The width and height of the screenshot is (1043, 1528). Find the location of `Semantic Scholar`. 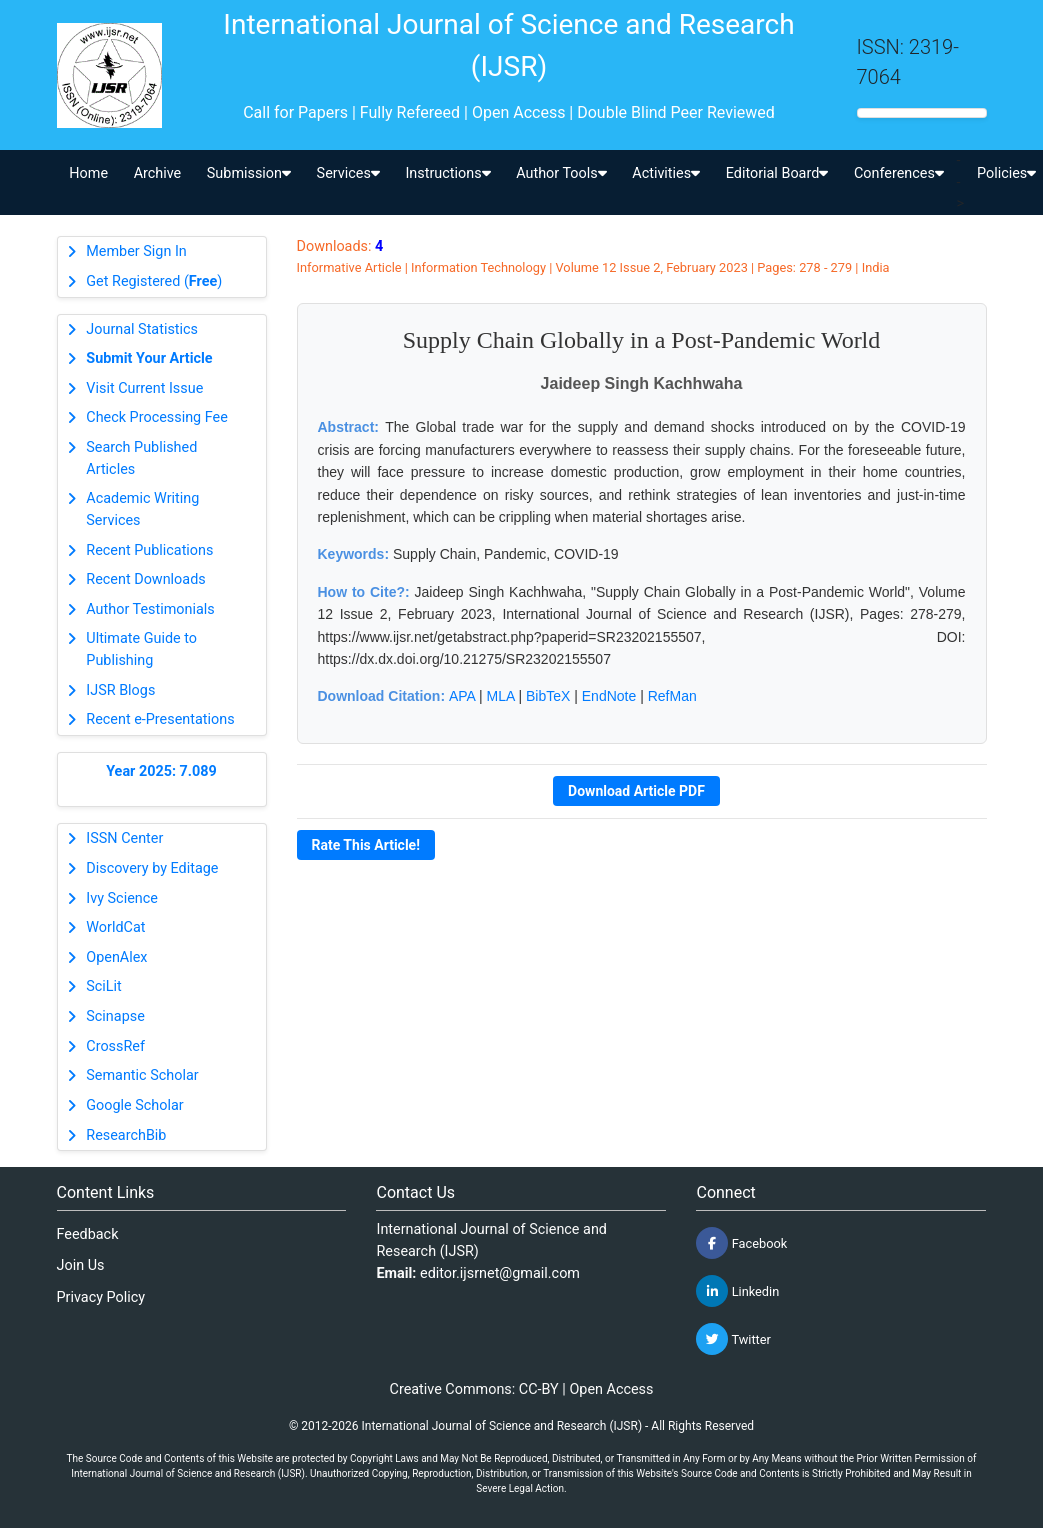

Semantic Scholar is located at coordinates (142, 1075).